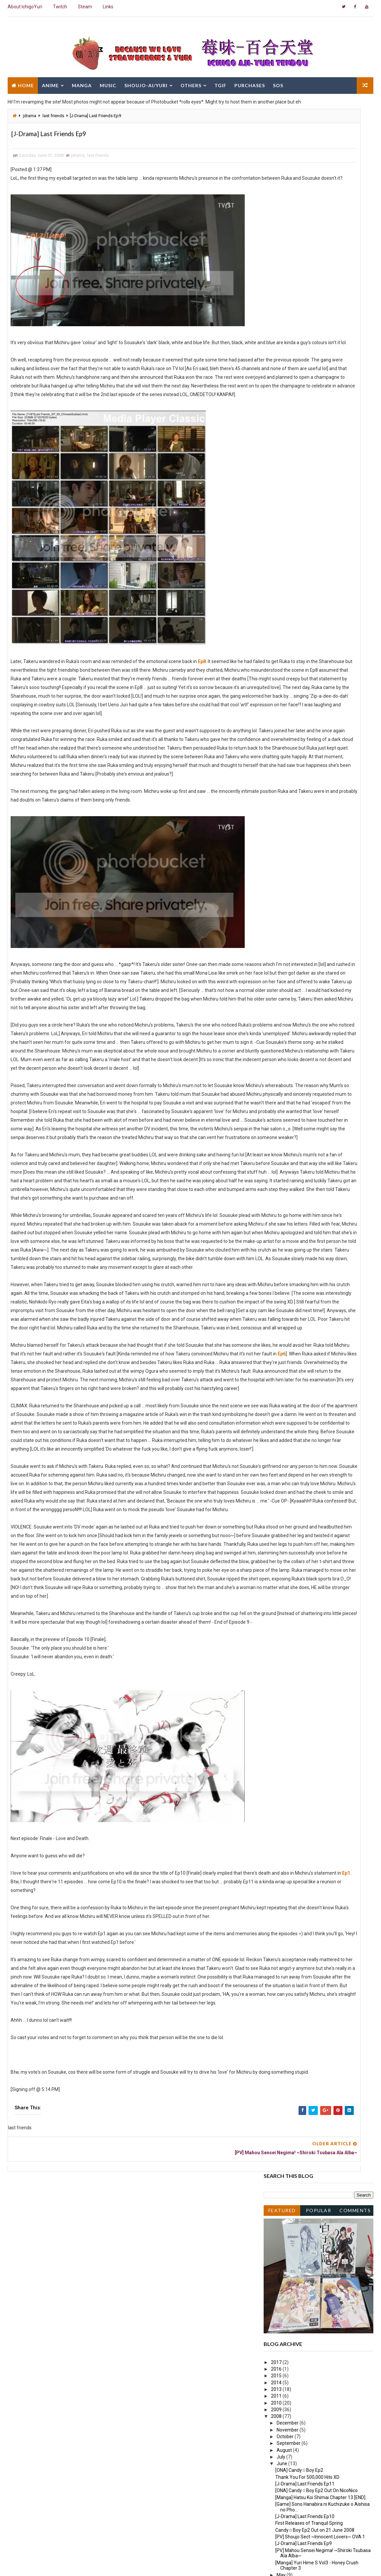 The height and width of the screenshot is (2576, 381). I want to click on 2015, so click(277, 313).